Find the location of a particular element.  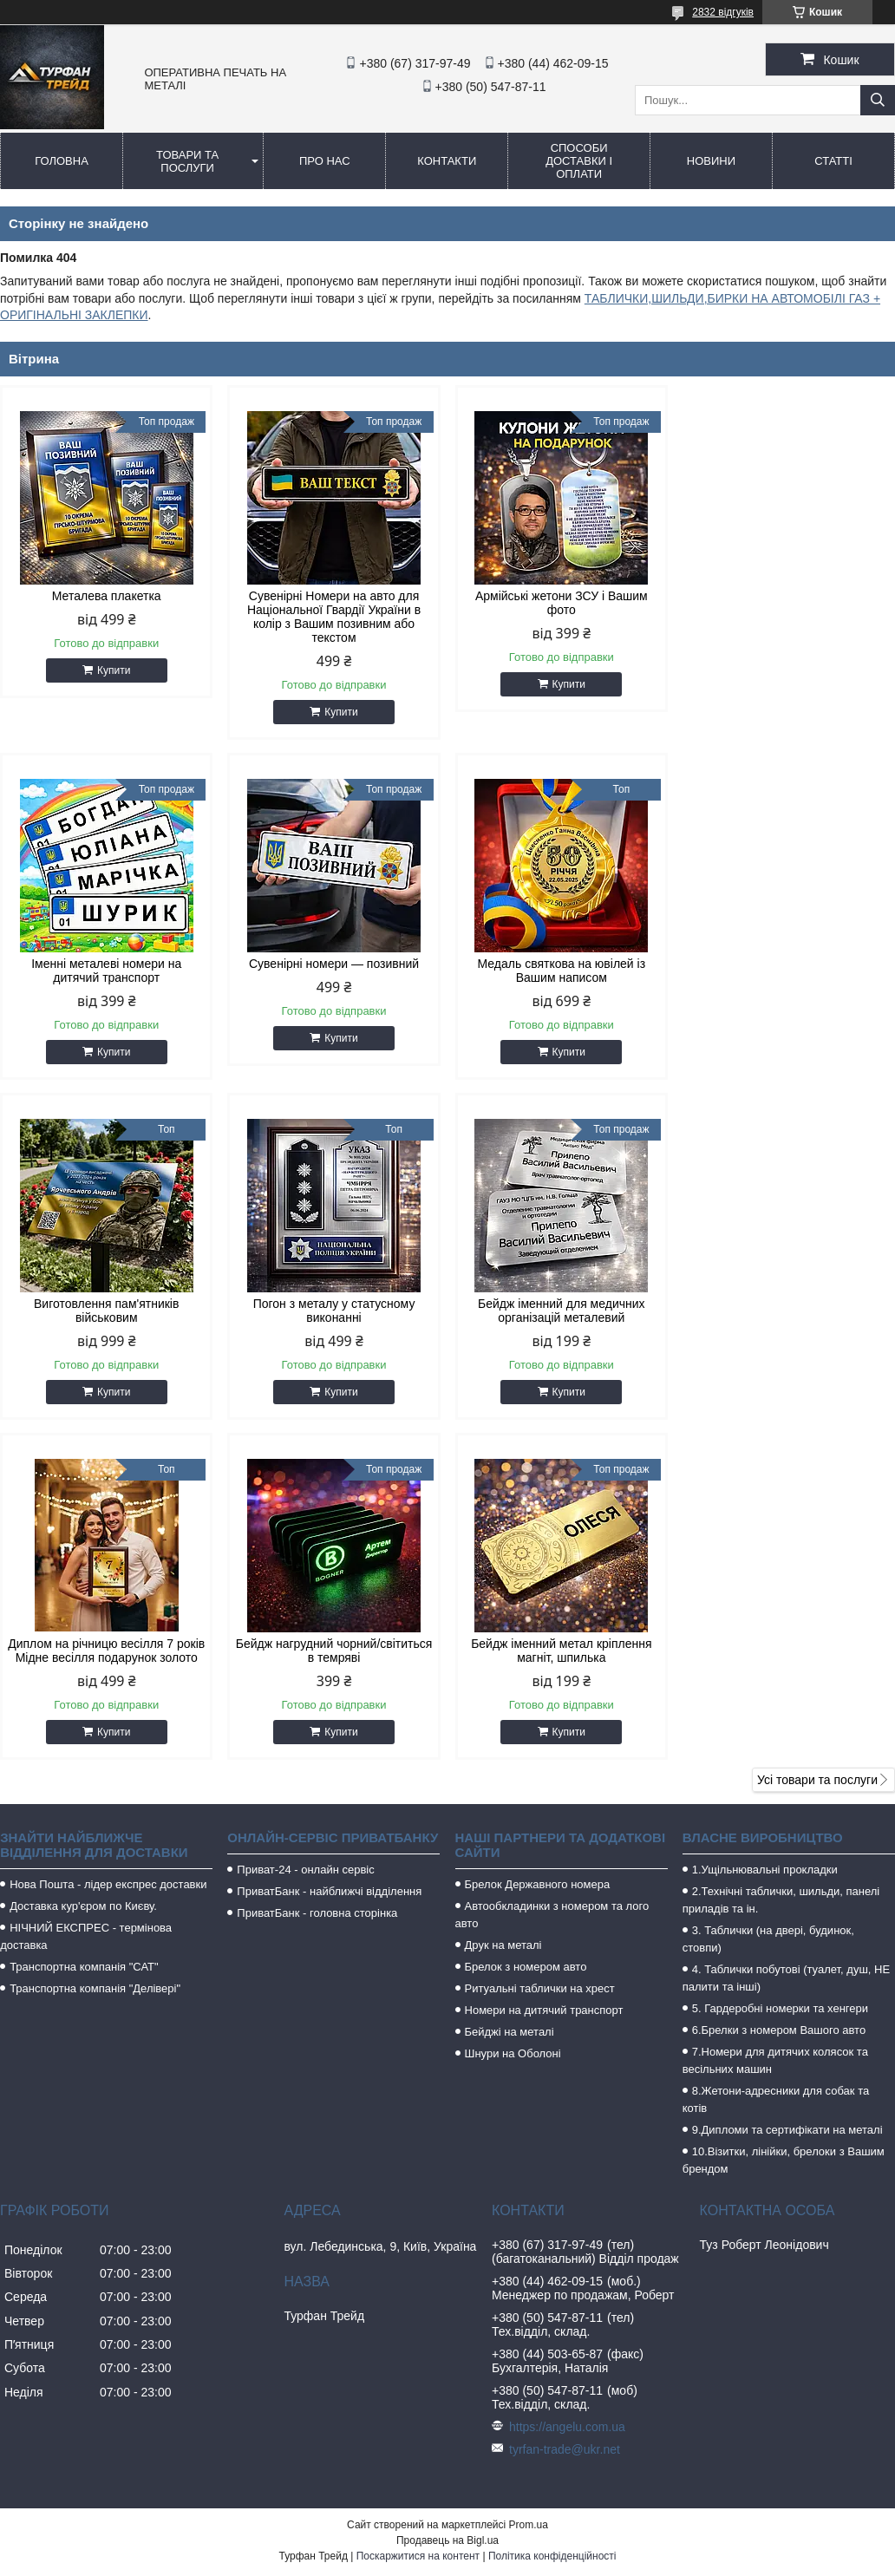

Армійські жетони ЗСУ і Вашим фото is located at coordinates (561, 603).